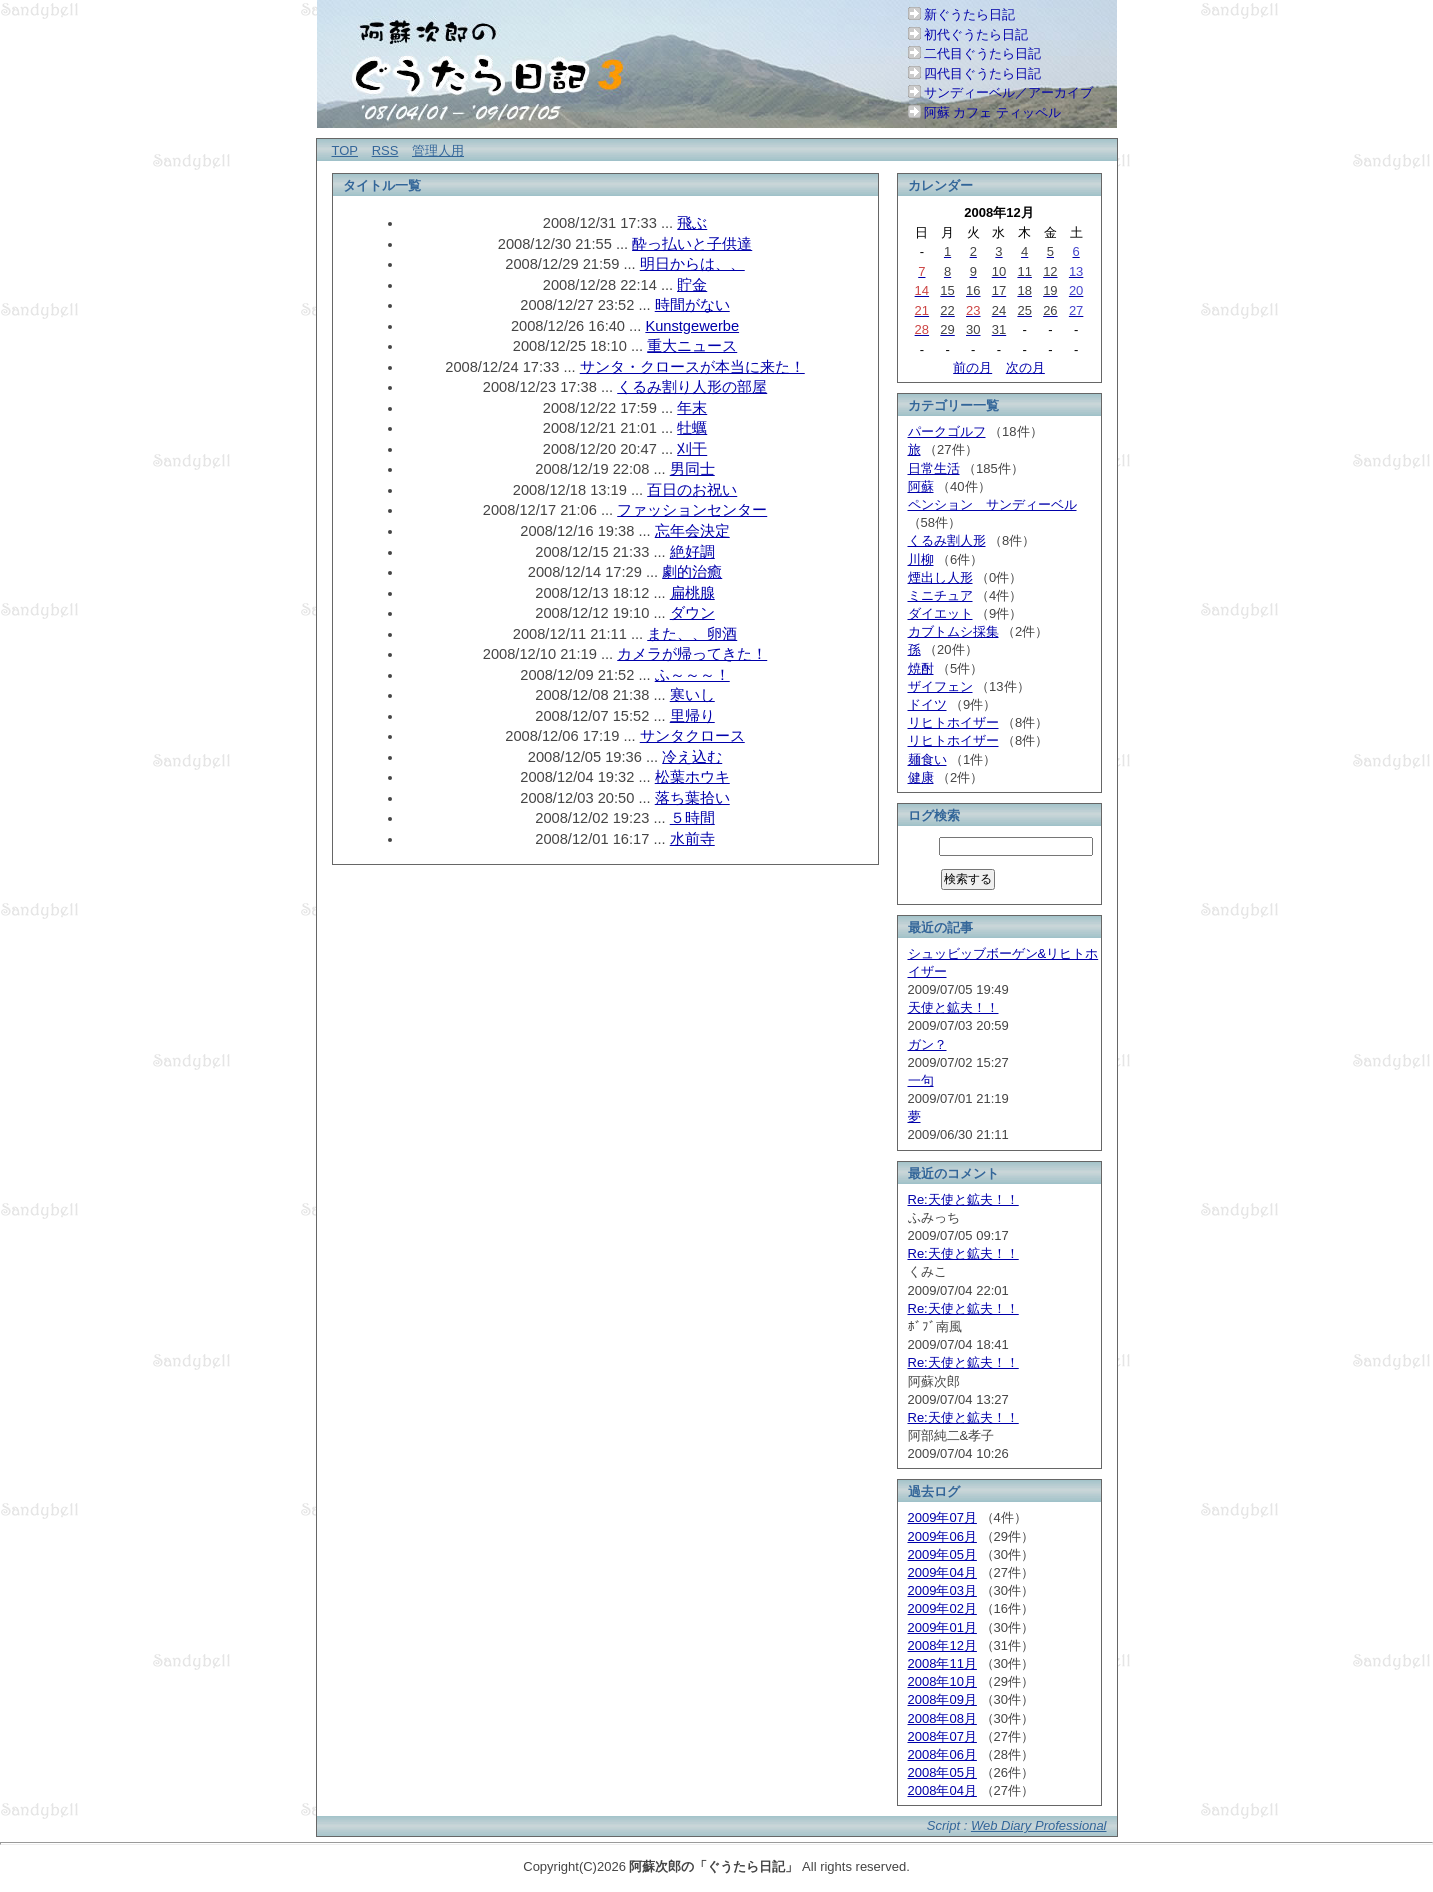 The width and height of the screenshot is (1433, 1892). Describe the element at coordinates (692, 490) in the screenshot. I see `百日のお祝い` at that location.